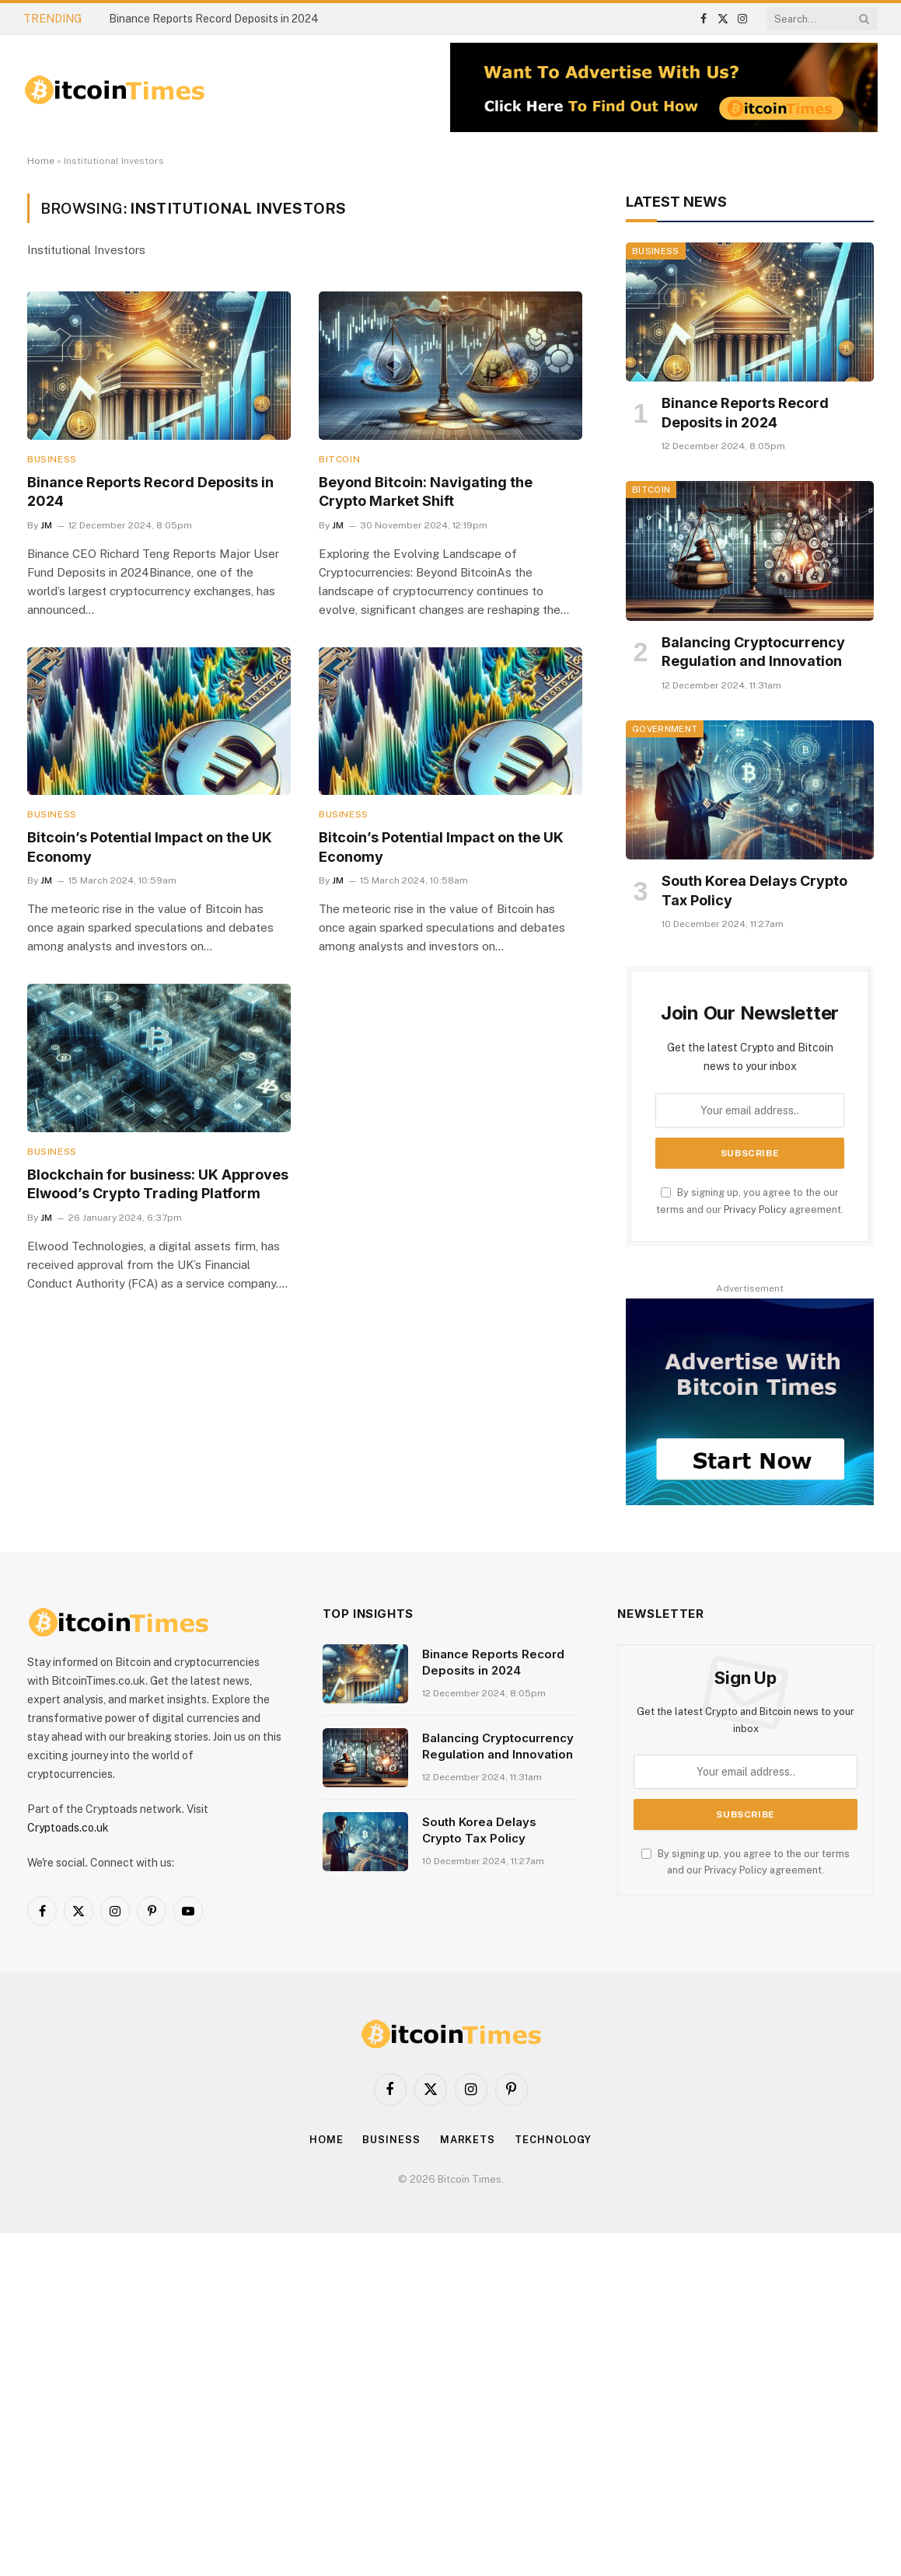 This screenshot has height=2576, width=901. I want to click on Business, so click(52, 459).